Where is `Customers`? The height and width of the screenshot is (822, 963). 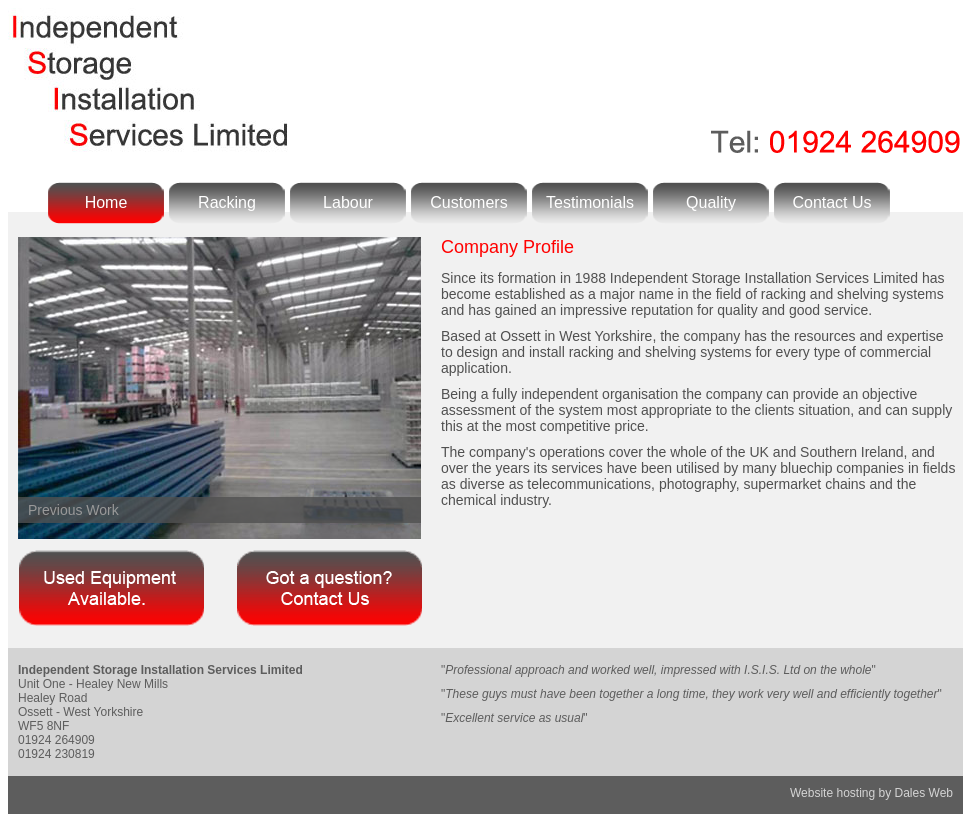 Customers is located at coordinates (468, 202).